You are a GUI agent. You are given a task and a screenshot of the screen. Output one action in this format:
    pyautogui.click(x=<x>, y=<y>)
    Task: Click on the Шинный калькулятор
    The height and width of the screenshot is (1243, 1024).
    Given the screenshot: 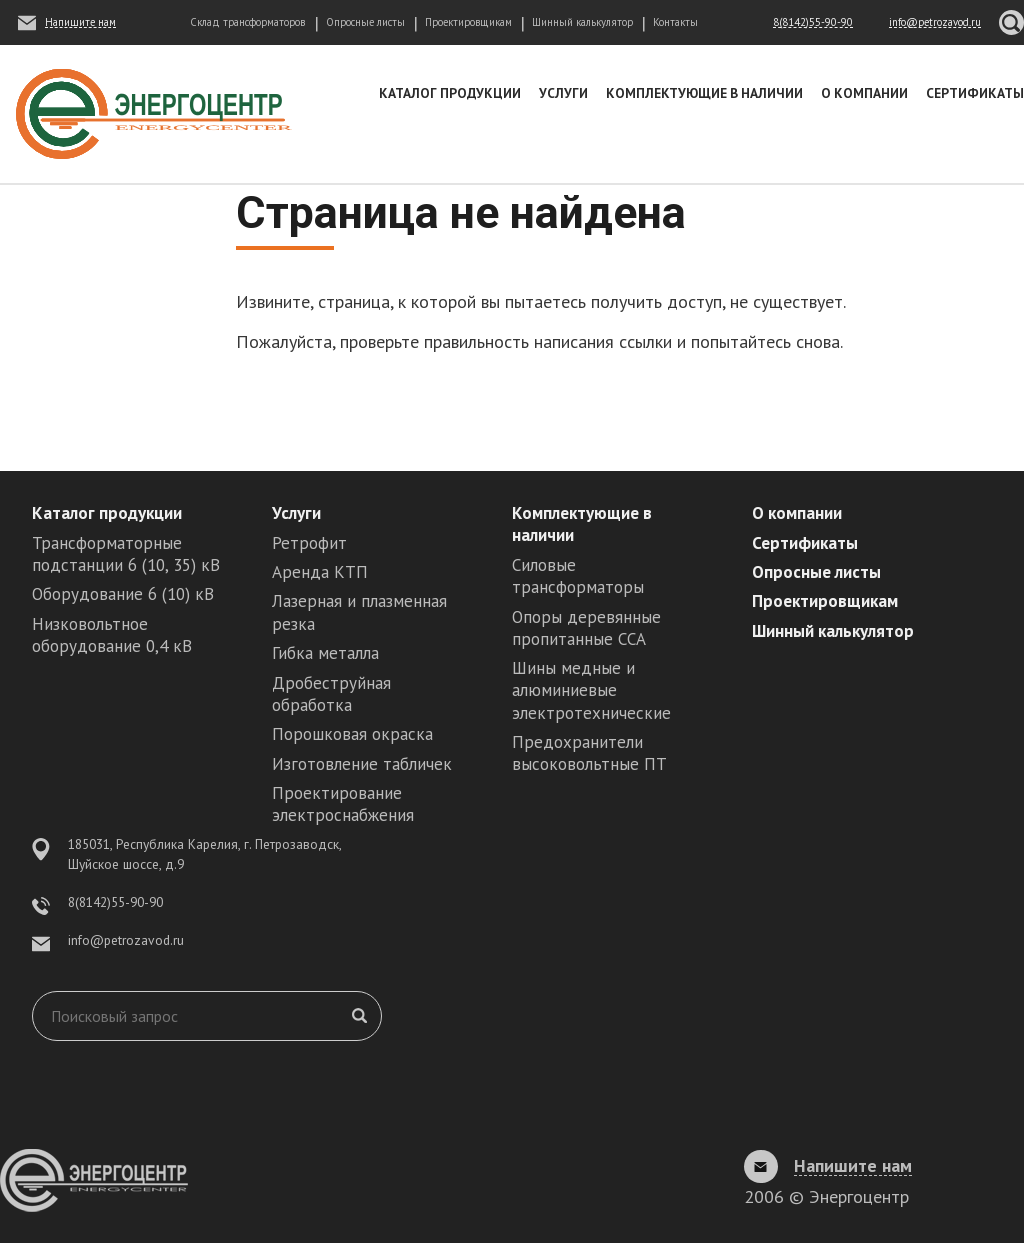 What is the action you would take?
    pyautogui.click(x=582, y=22)
    